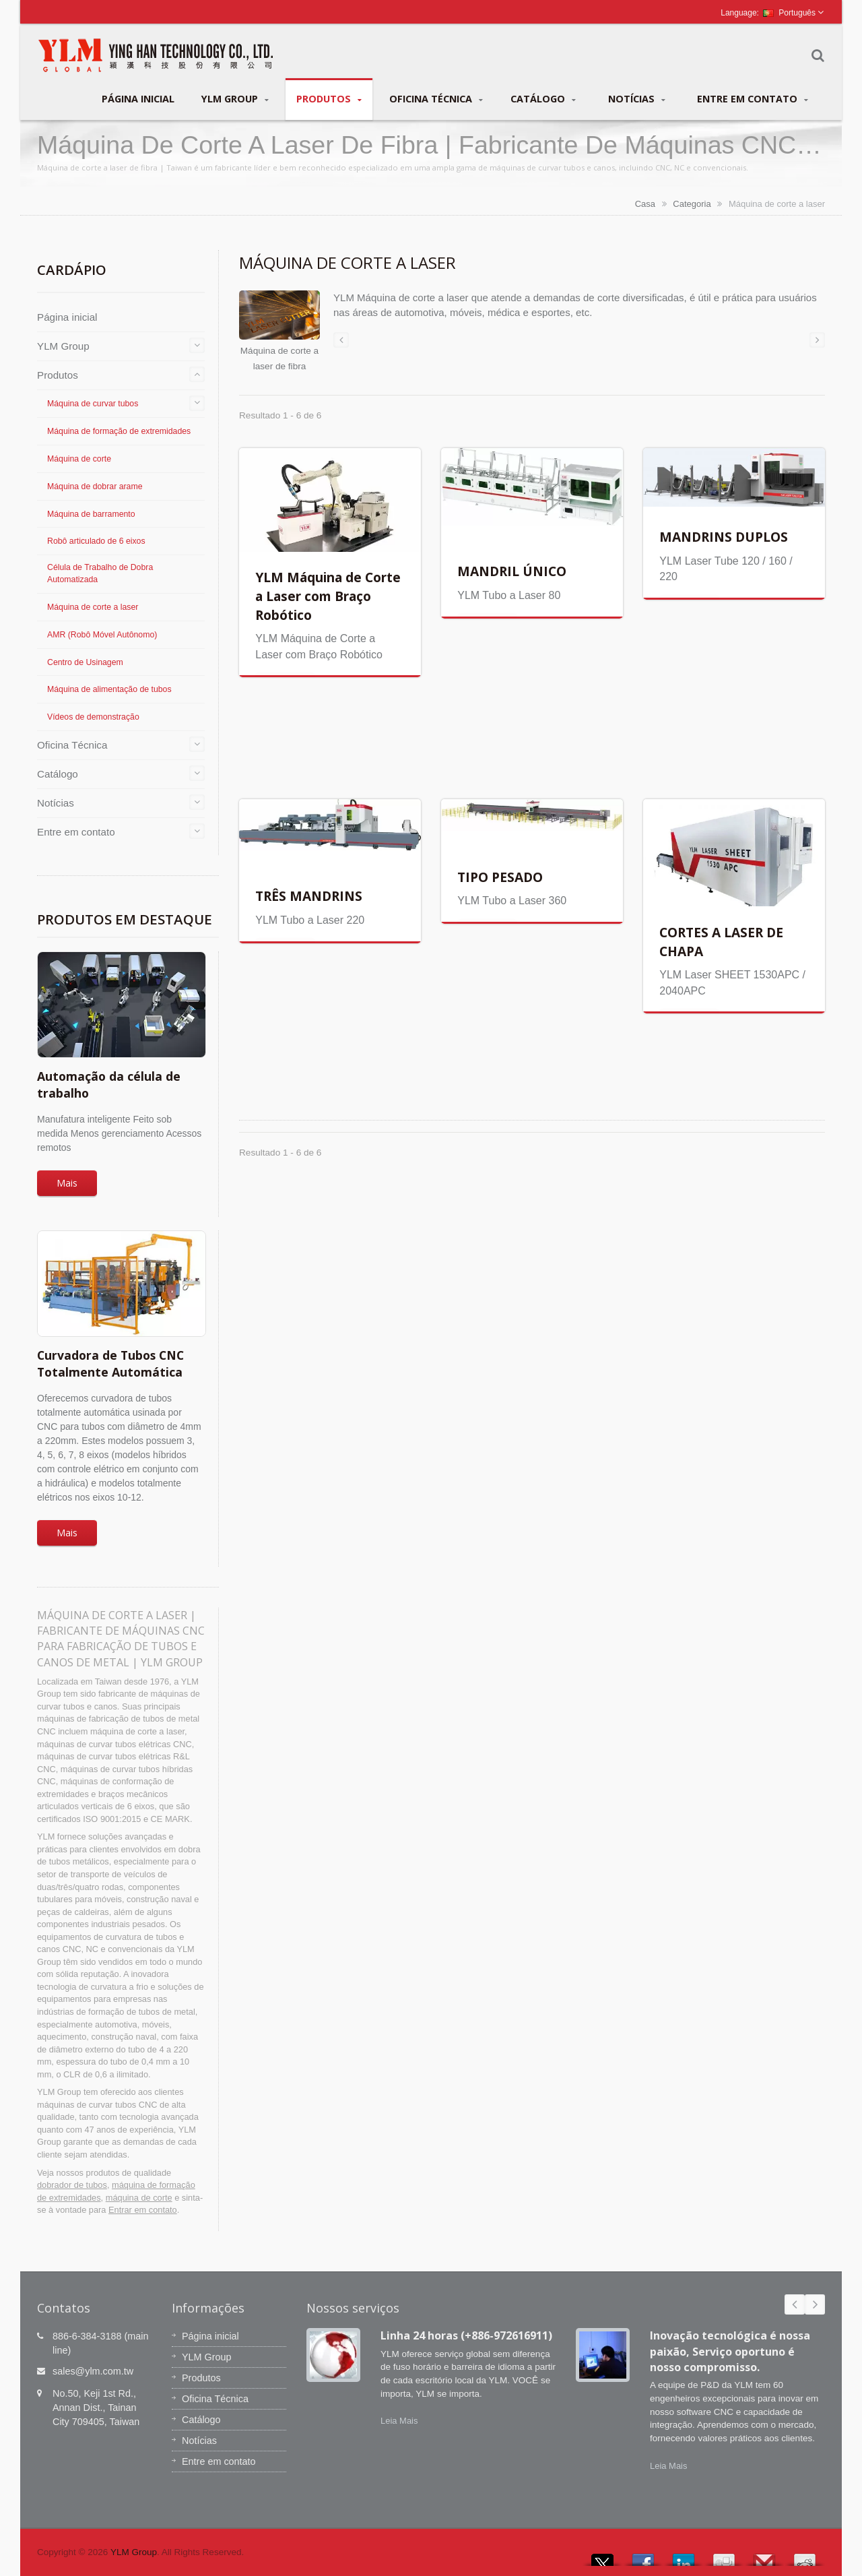 The width and height of the screenshot is (862, 2576). Describe the element at coordinates (92, 403) in the screenshot. I see `Máquina de curvar tubos` at that location.